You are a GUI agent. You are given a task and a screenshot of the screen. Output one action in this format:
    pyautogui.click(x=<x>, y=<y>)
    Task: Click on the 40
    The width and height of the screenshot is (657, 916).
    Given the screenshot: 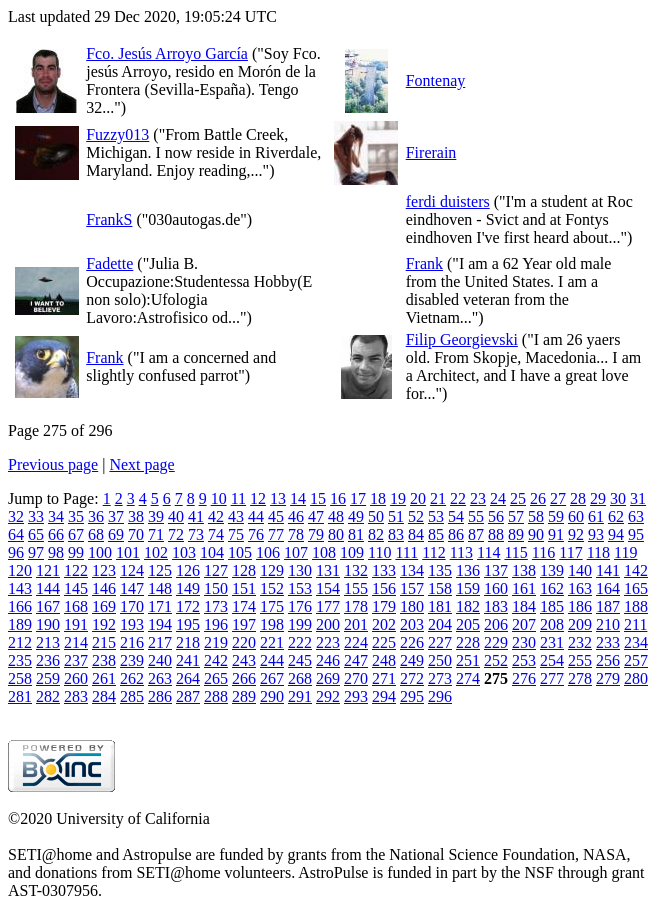 What is the action you would take?
    pyautogui.click(x=176, y=516)
    